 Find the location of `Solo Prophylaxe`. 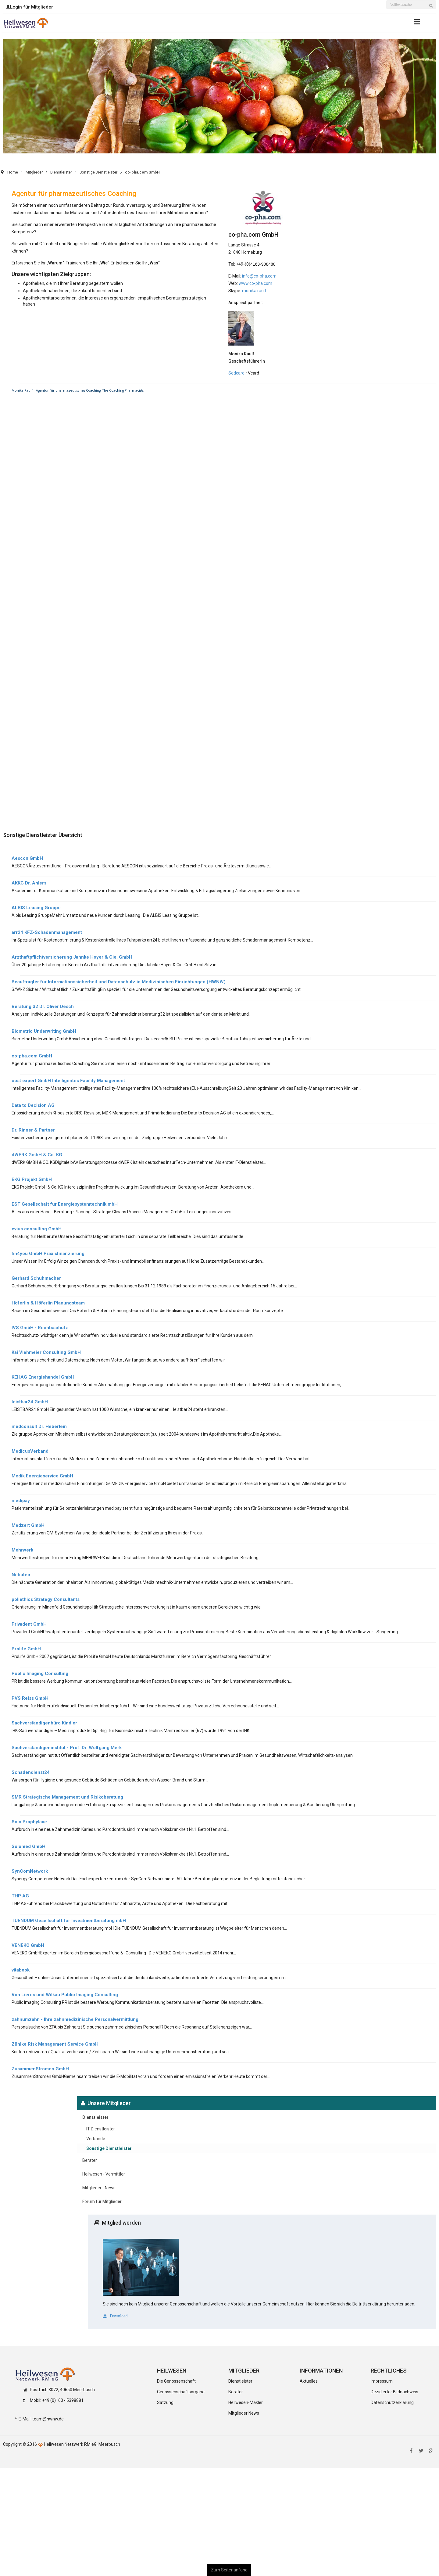

Solo Prophylaxe is located at coordinates (29, 1821).